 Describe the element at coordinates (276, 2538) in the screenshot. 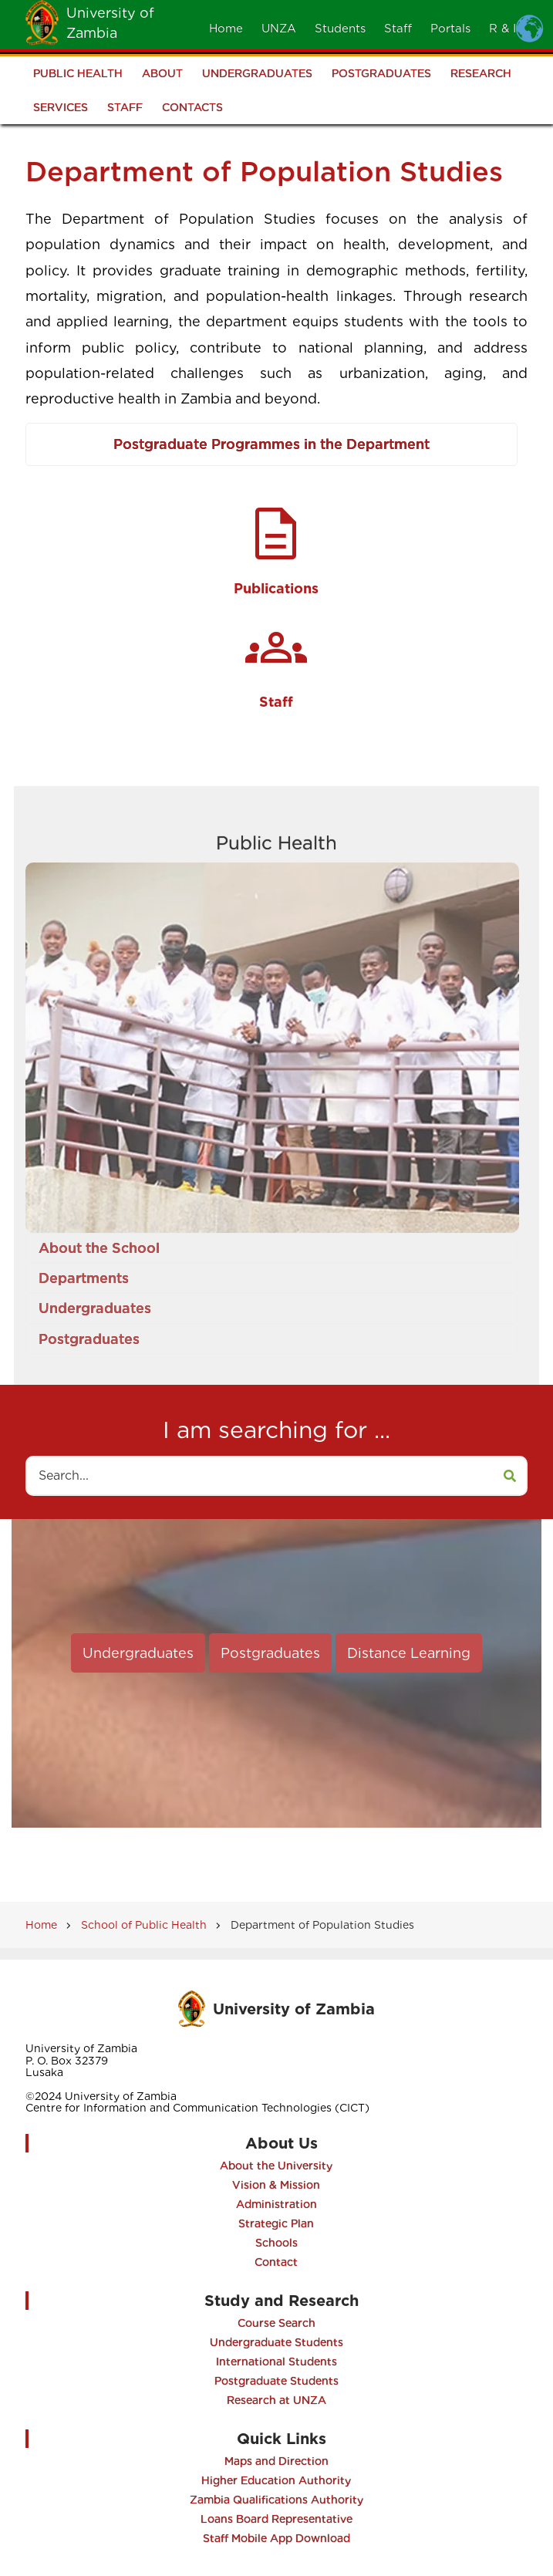

I see `Staff Mobile App Download` at that location.